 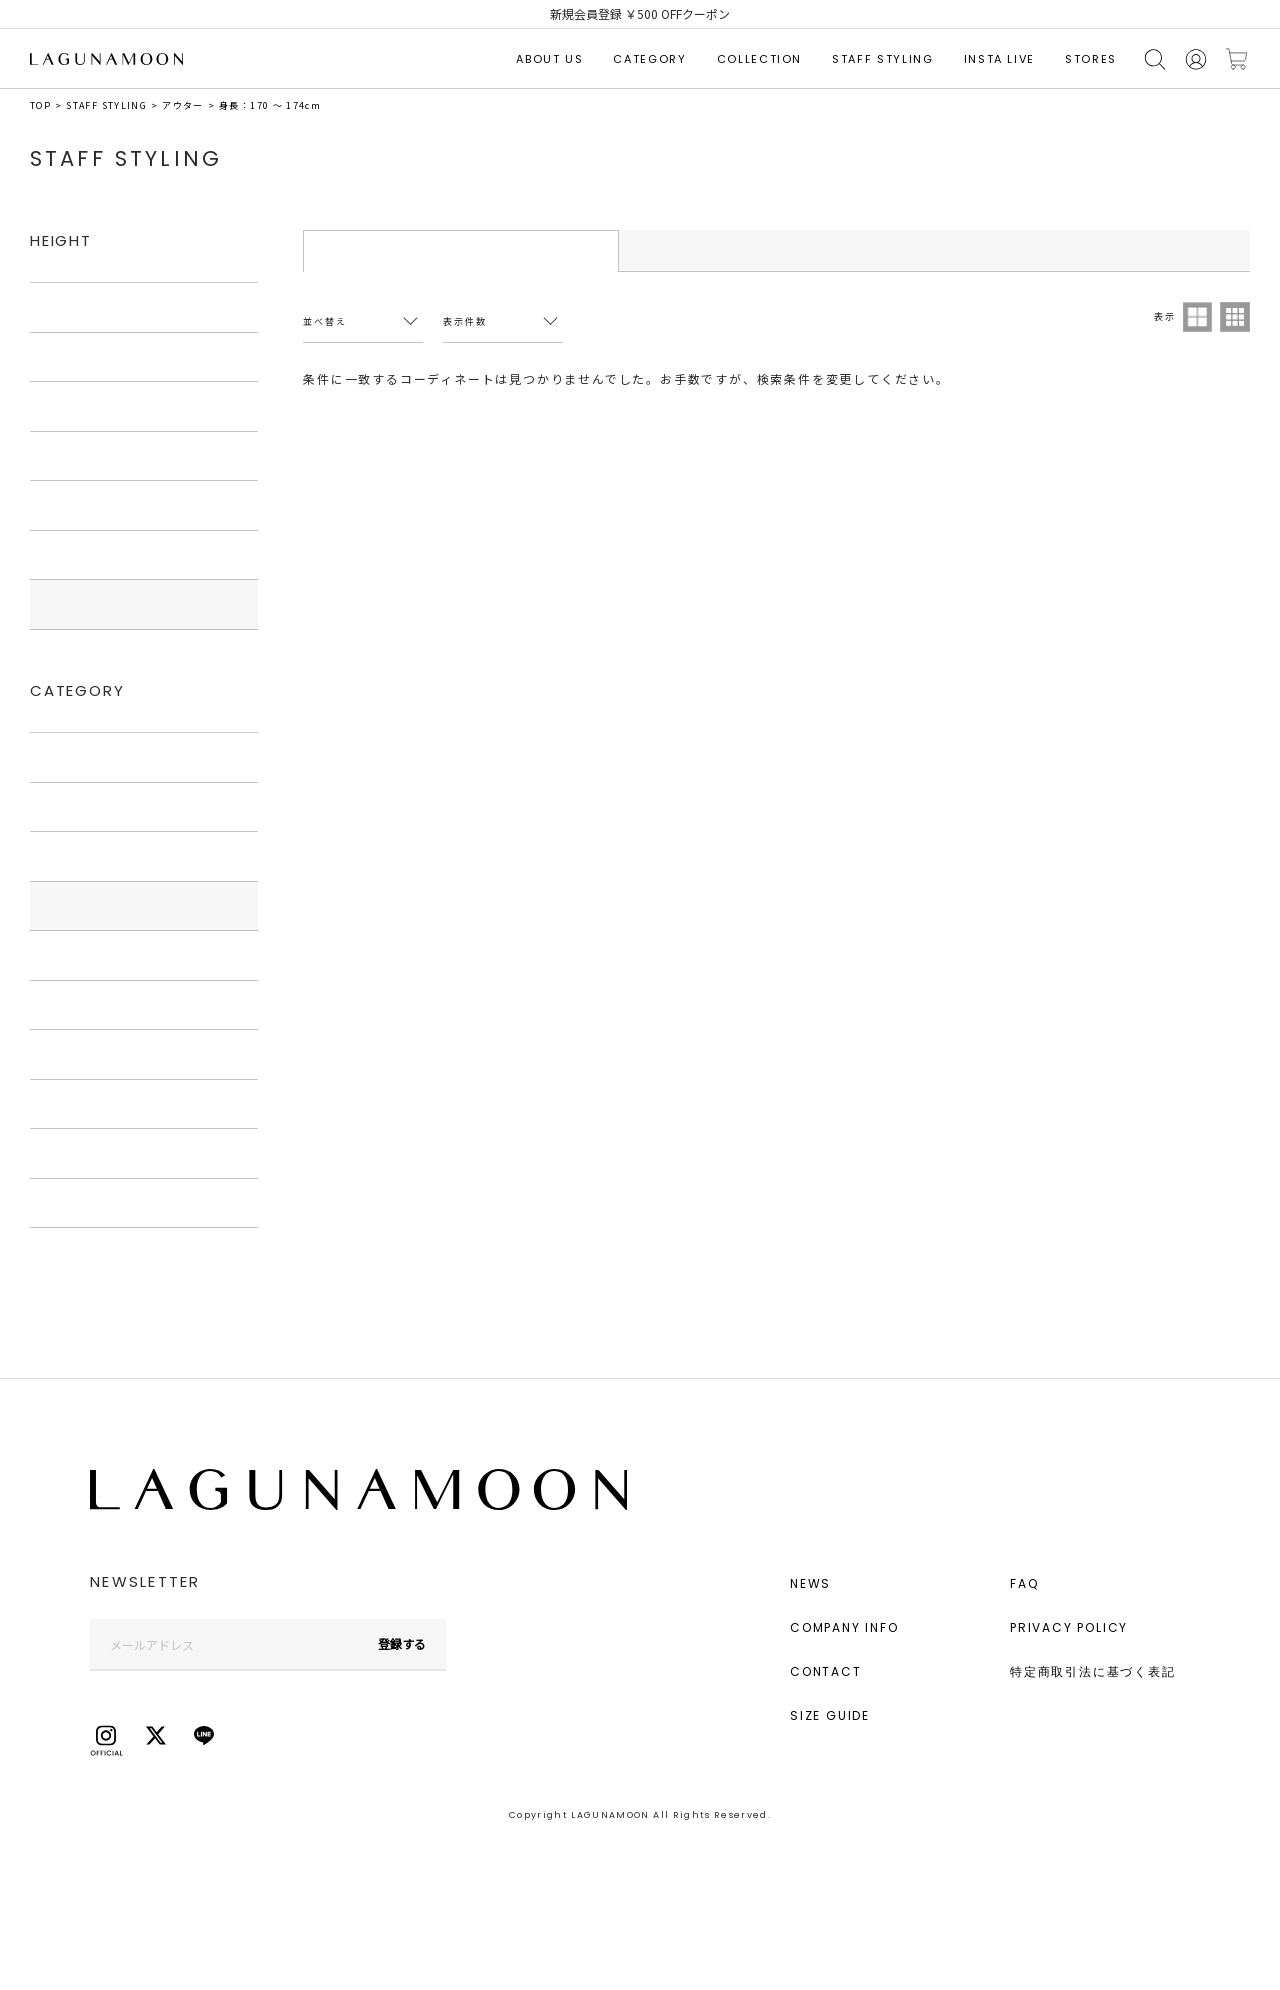 What do you see at coordinates (270, 105) in the screenshot?
I see `身長：170 ～ 174cm` at bounding box center [270, 105].